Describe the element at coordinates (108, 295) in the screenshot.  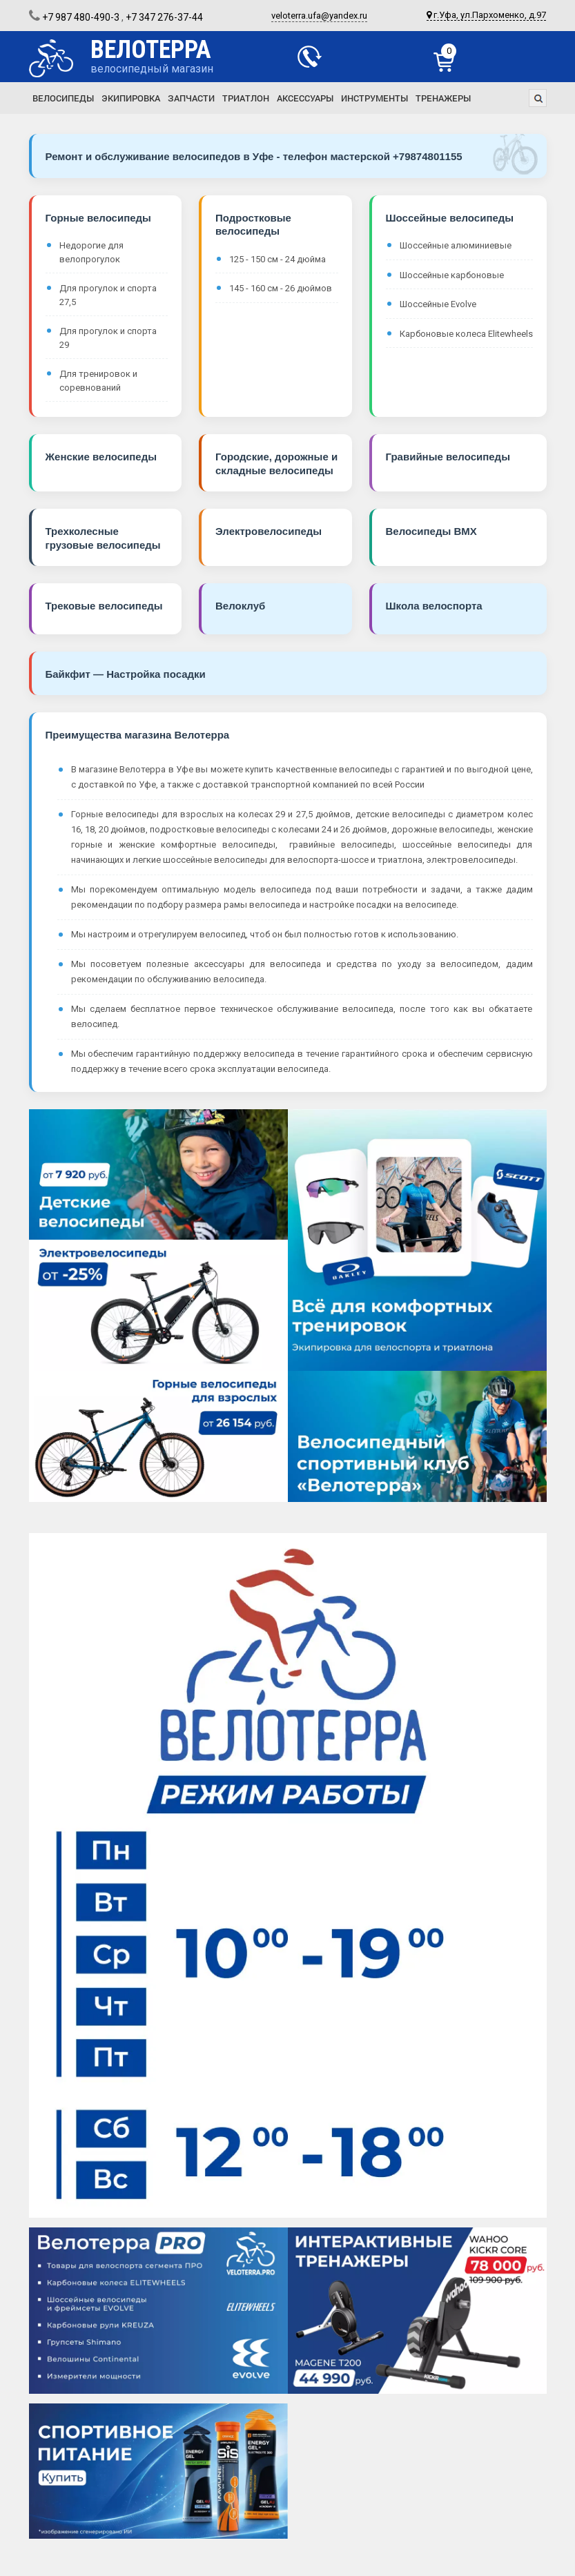
I see `Для прогулок и спорта 27,5` at that location.